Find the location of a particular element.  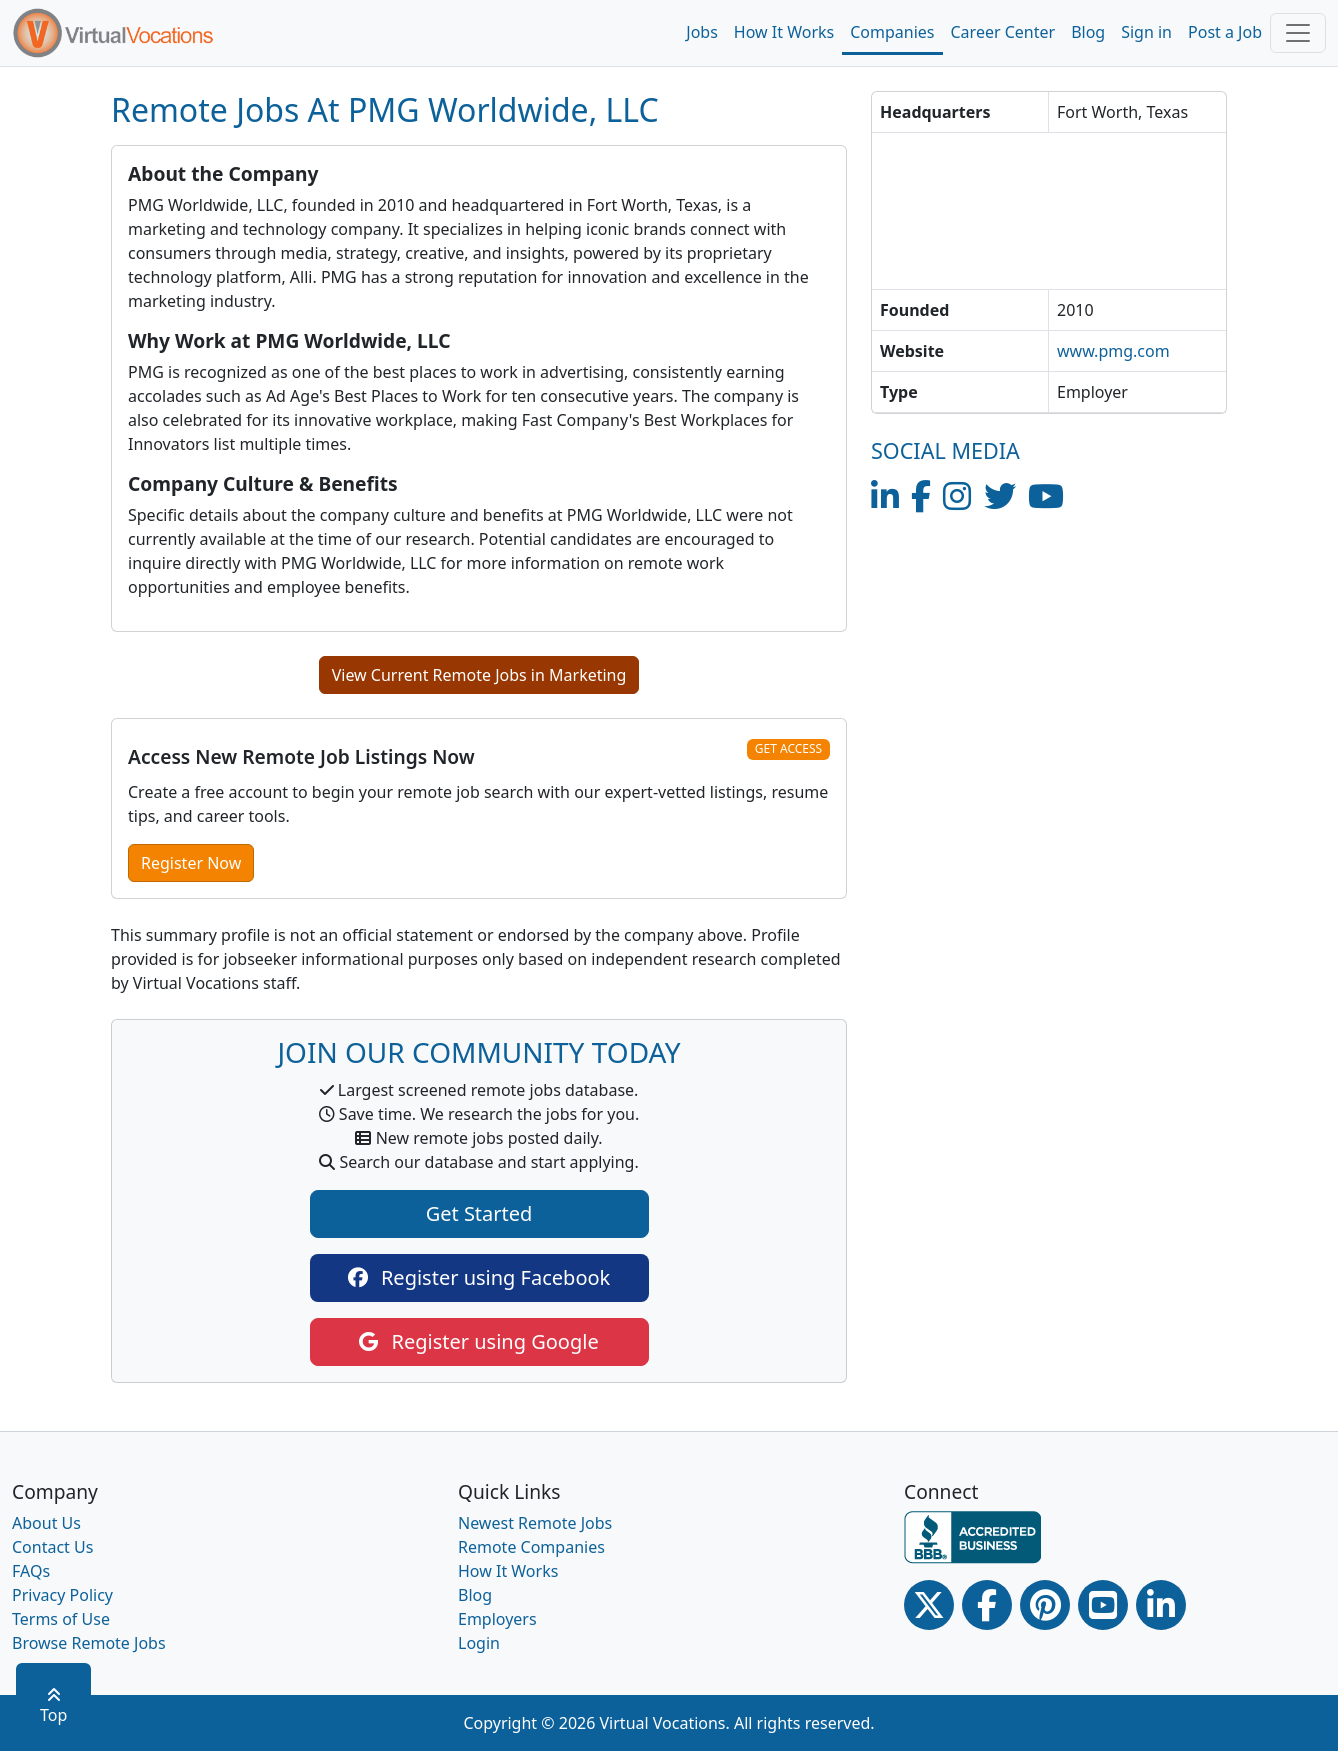

Career Center is located at coordinates (1003, 32).